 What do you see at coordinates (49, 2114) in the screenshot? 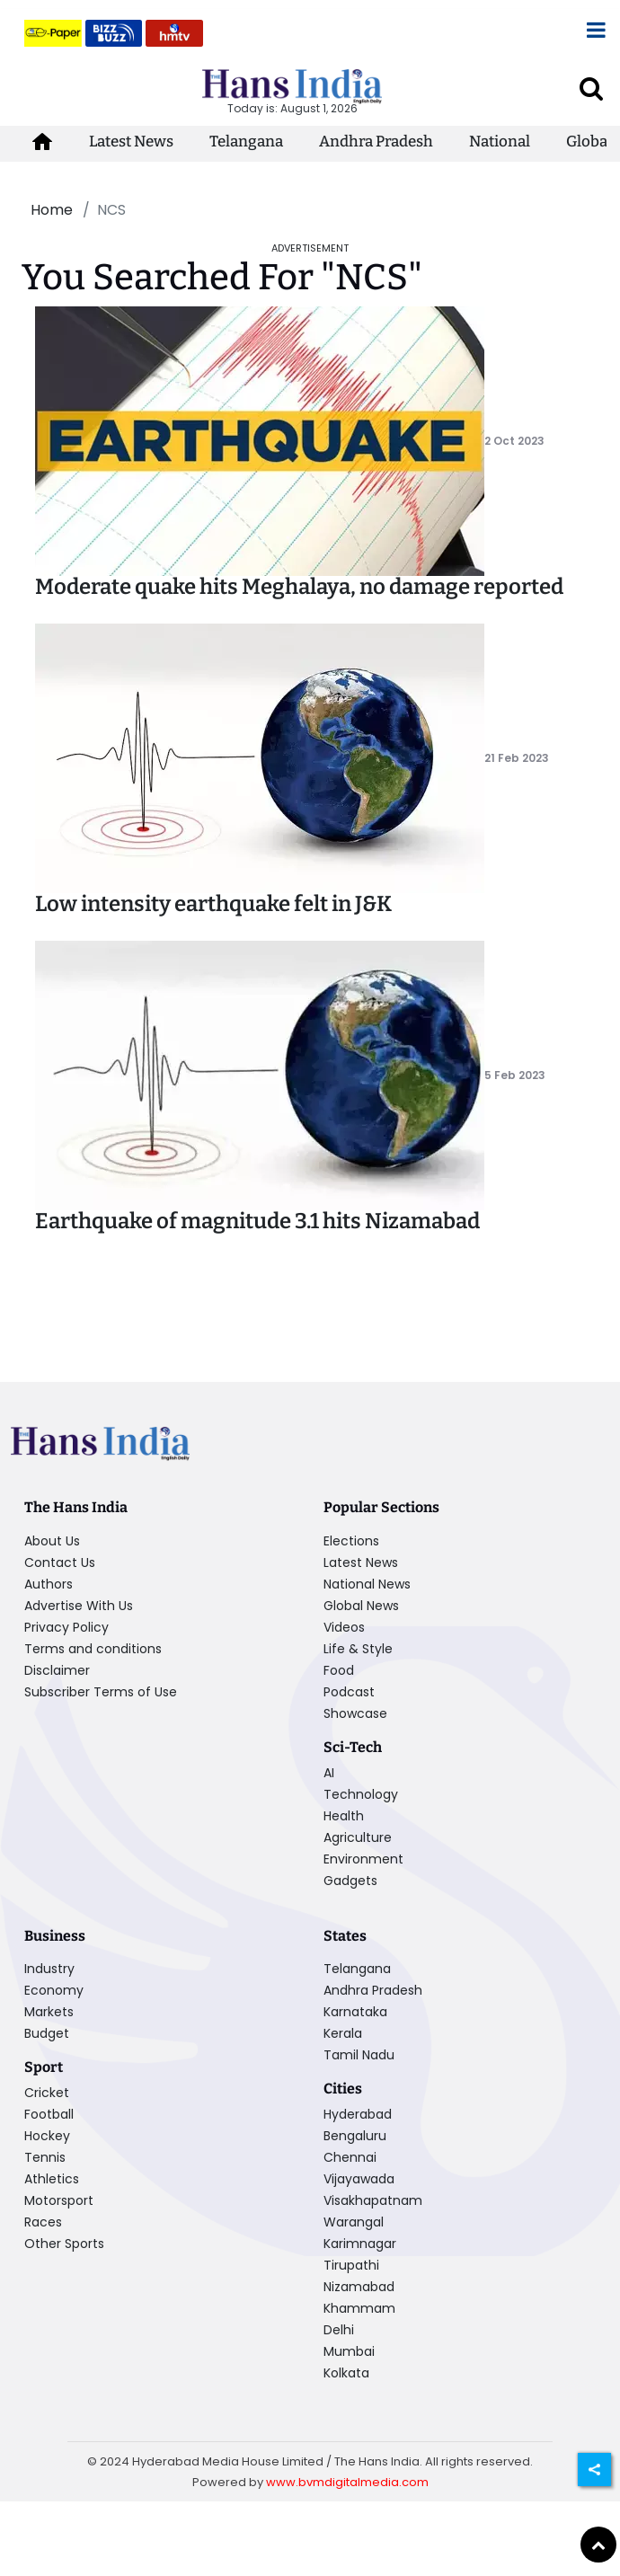
I see `Football` at bounding box center [49, 2114].